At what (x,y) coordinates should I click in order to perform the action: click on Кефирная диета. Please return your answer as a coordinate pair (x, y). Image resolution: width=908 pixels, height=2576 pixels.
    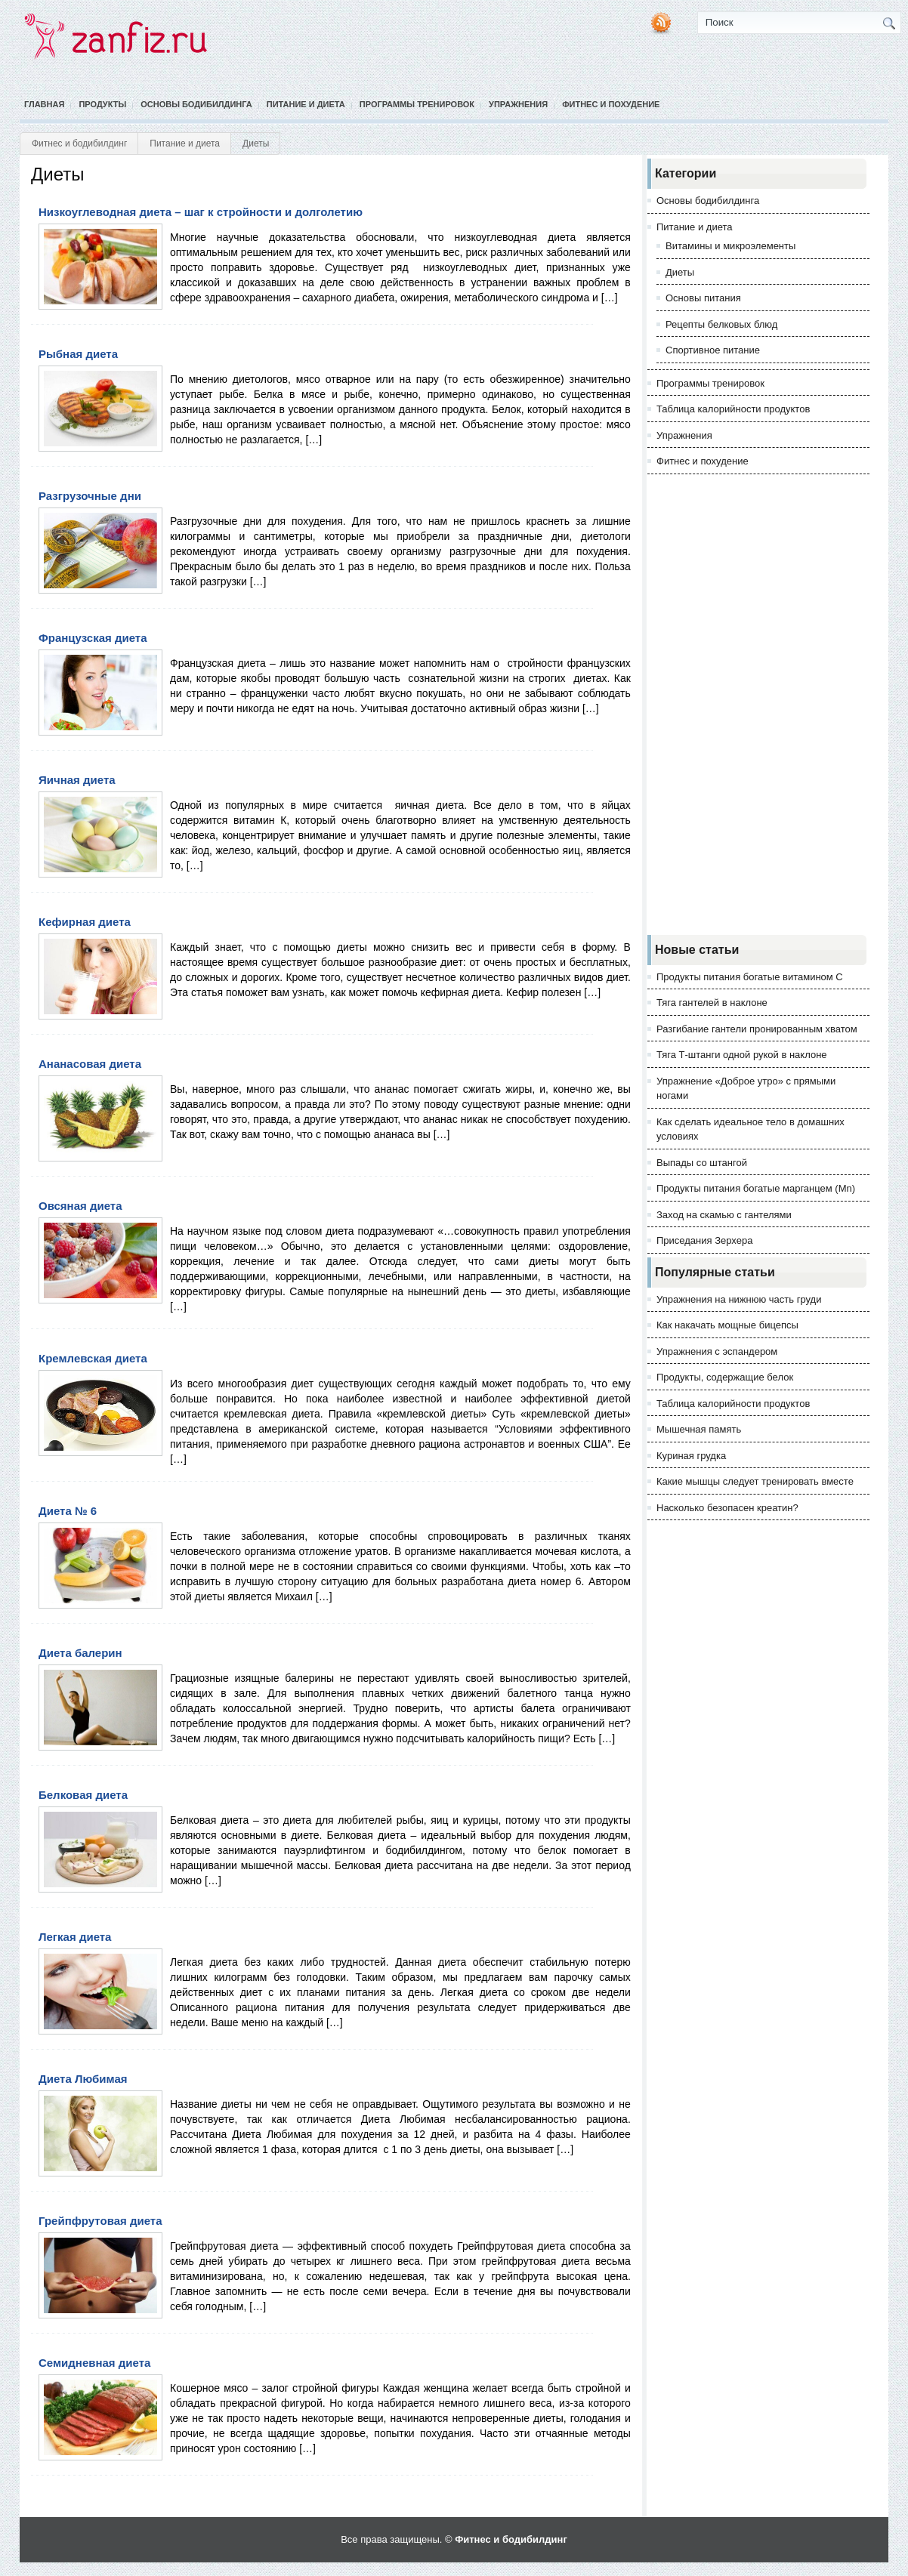
    Looking at the image, I should click on (85, 921).